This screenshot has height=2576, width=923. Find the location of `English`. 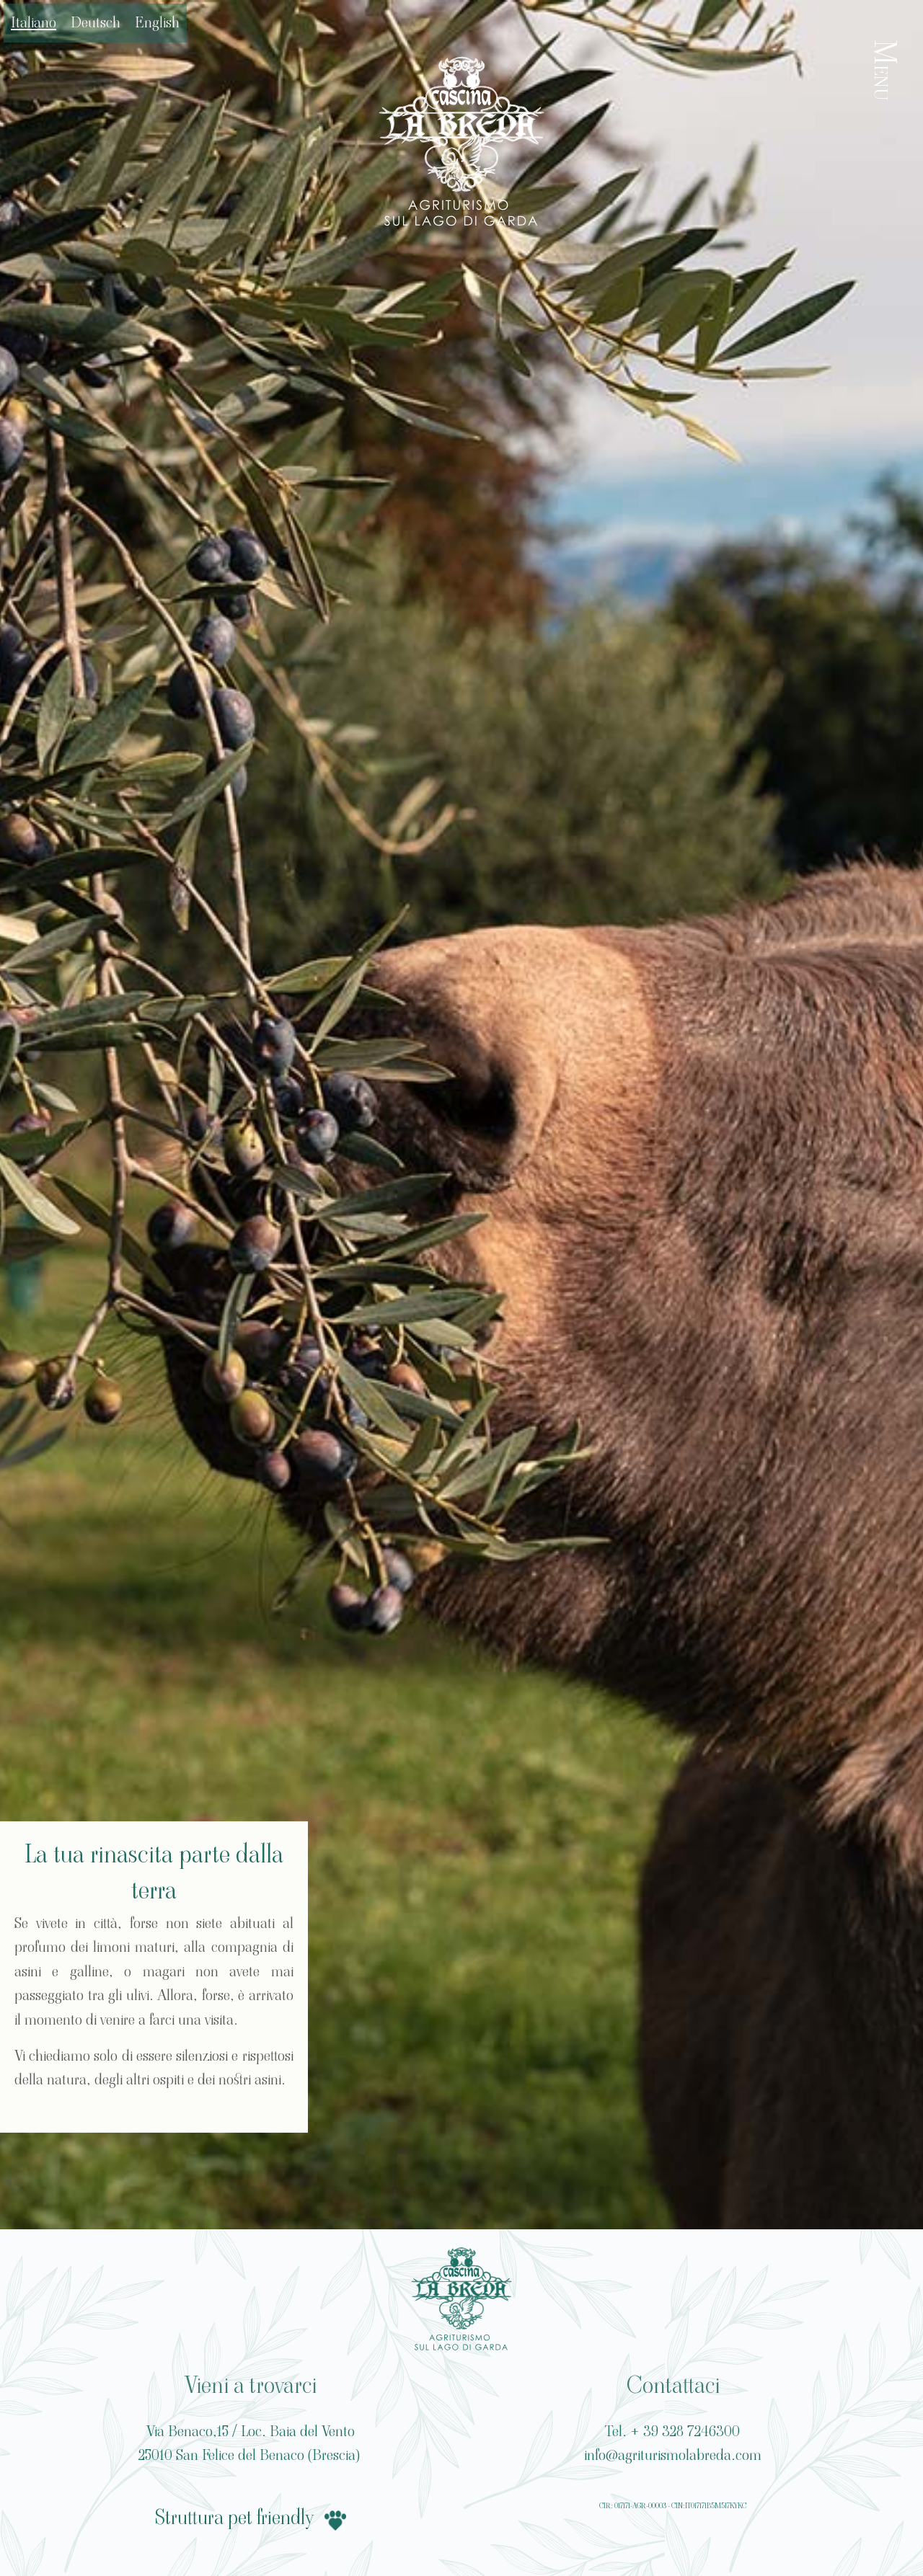

English is located at coordinates (157, 22).